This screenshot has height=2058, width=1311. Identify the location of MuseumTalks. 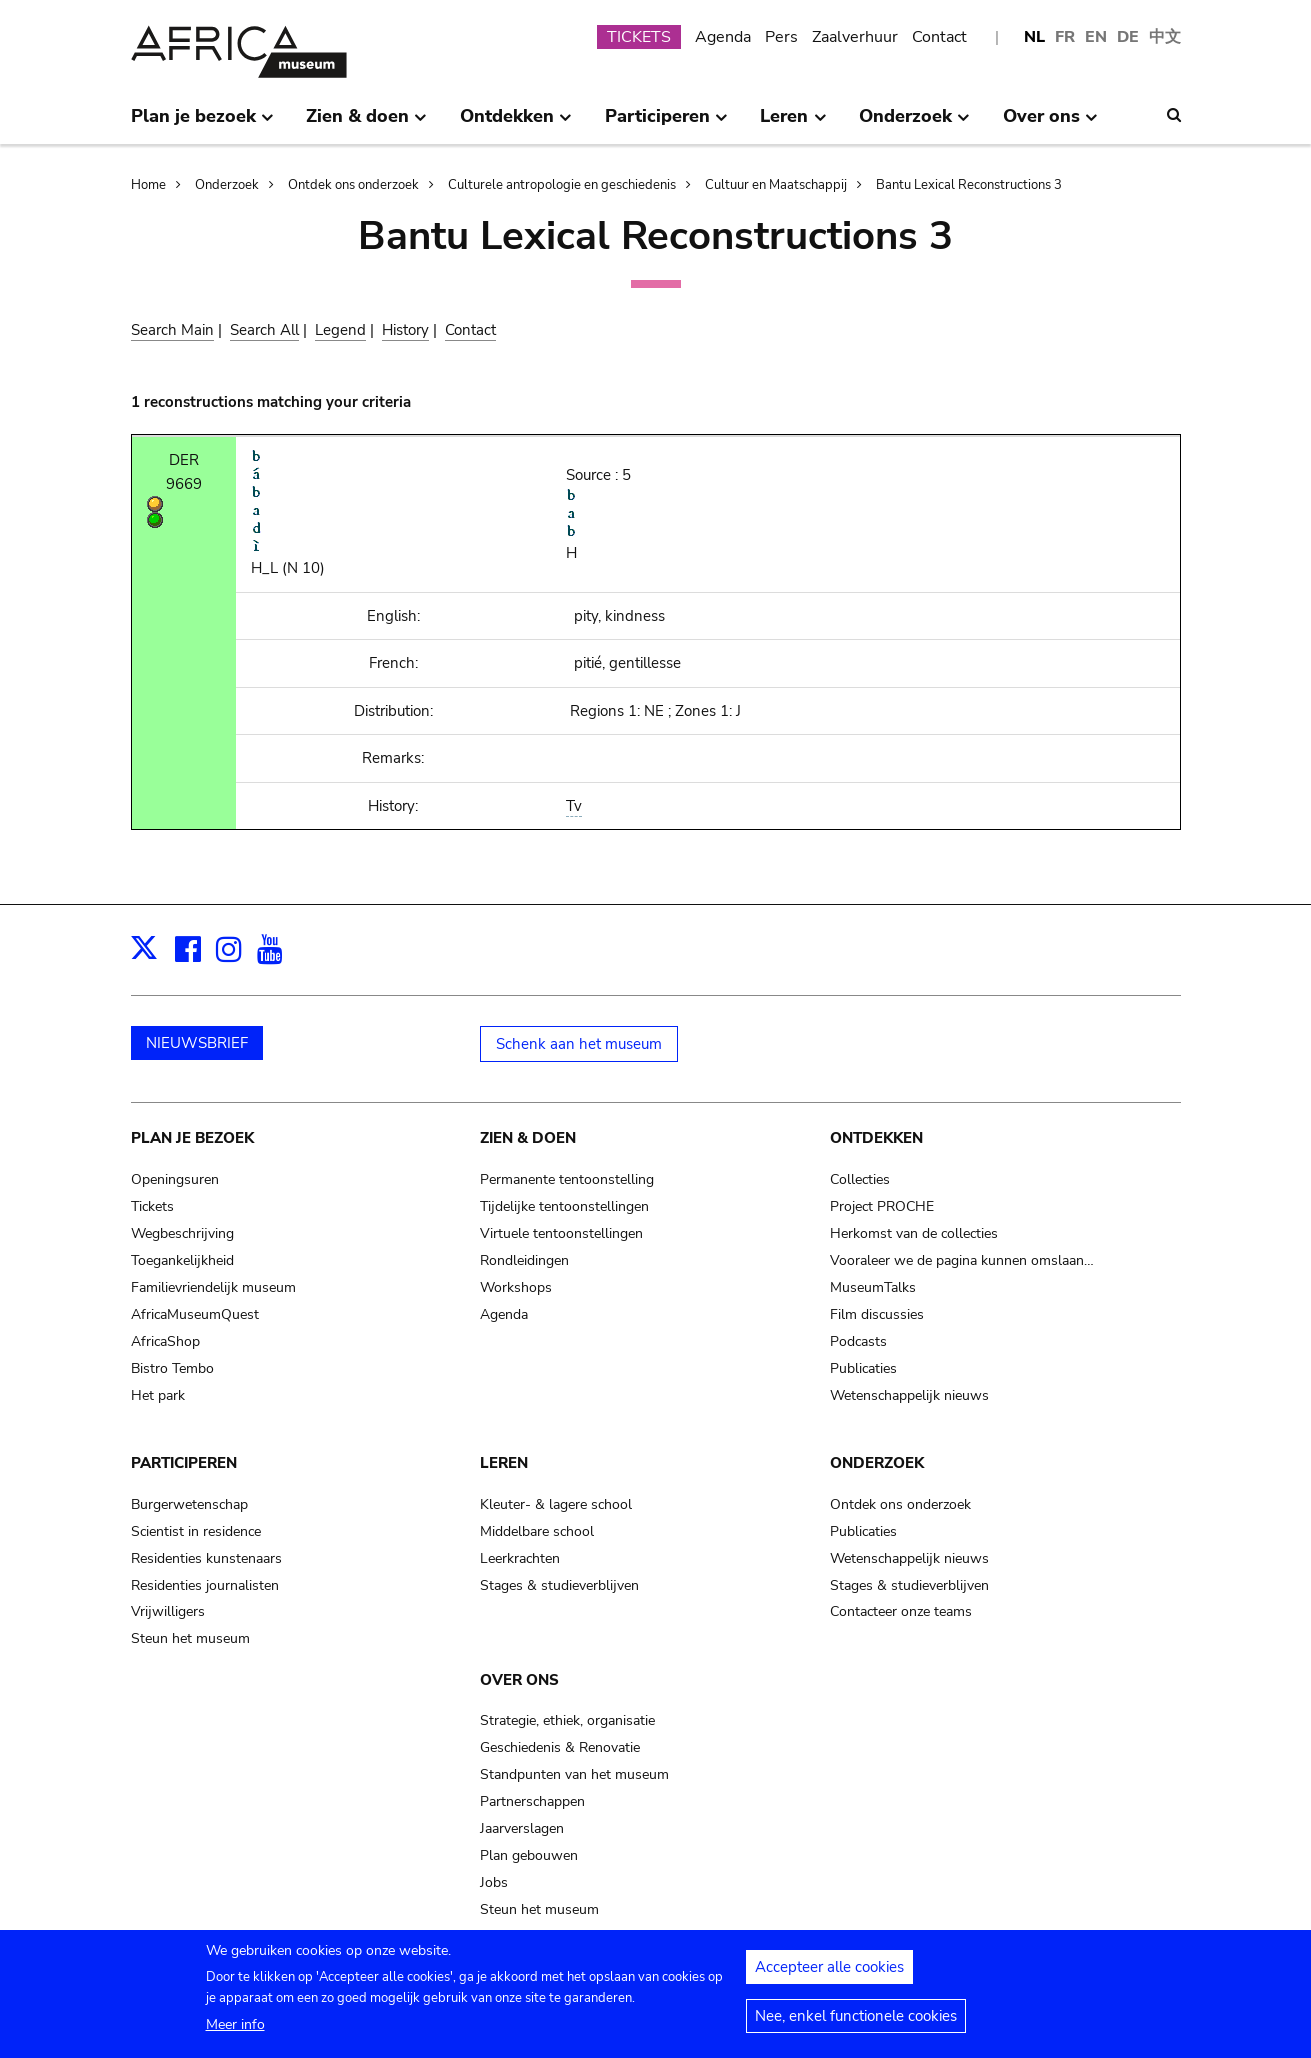
(873, 1287).